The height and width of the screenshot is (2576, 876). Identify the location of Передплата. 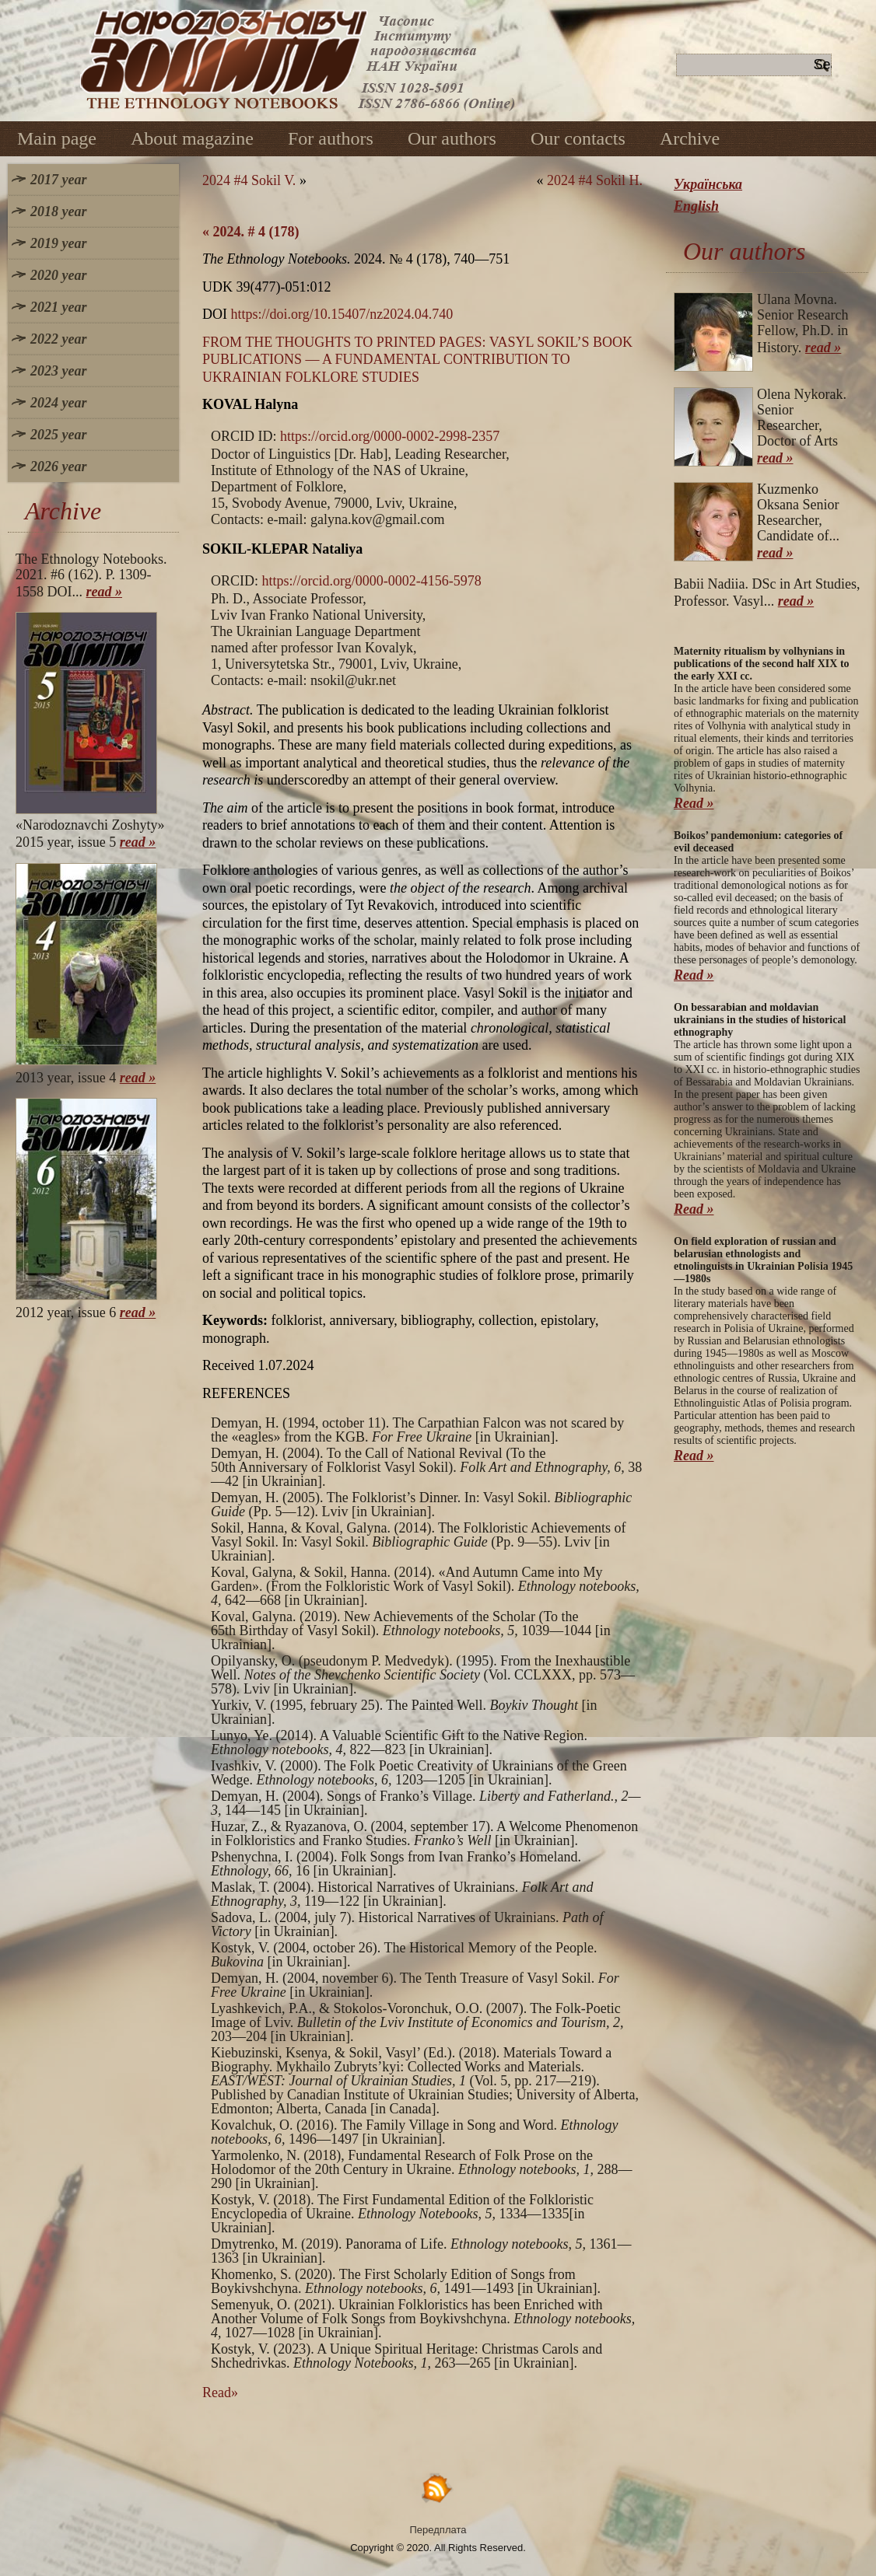
(438, 2530).